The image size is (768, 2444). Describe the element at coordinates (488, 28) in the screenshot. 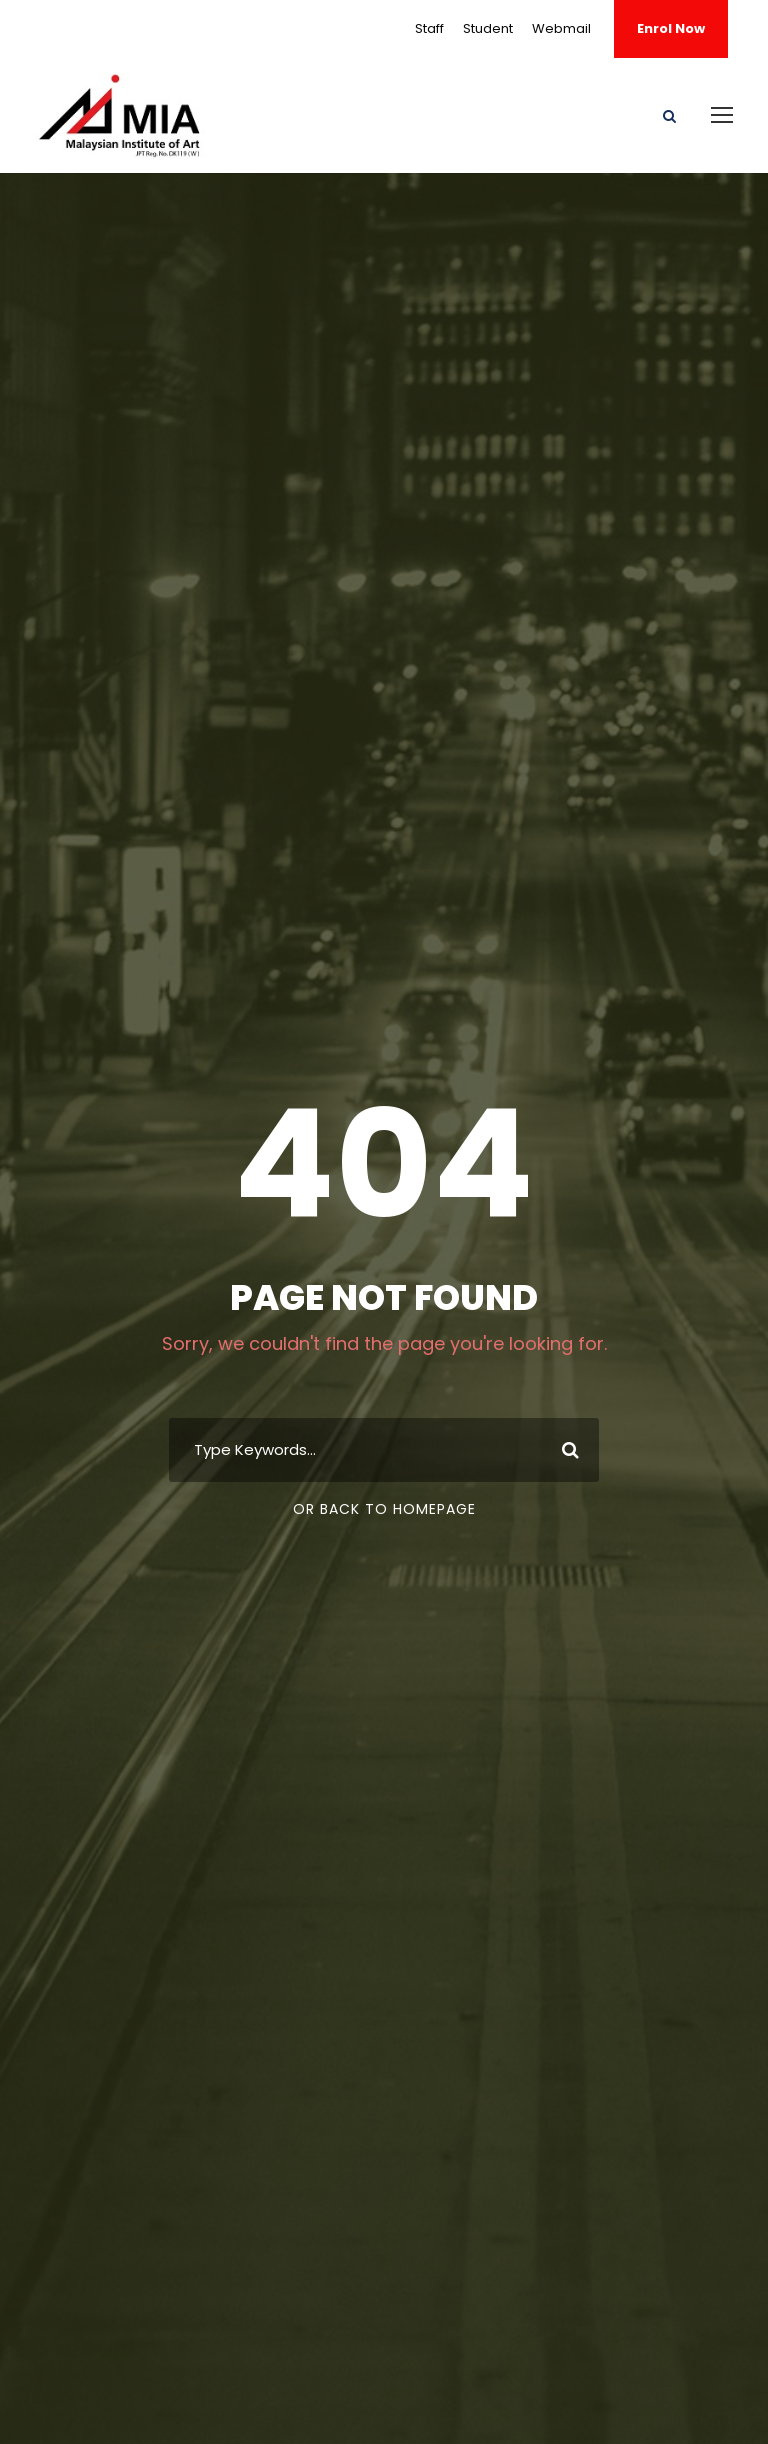

I see `Student` at that location.